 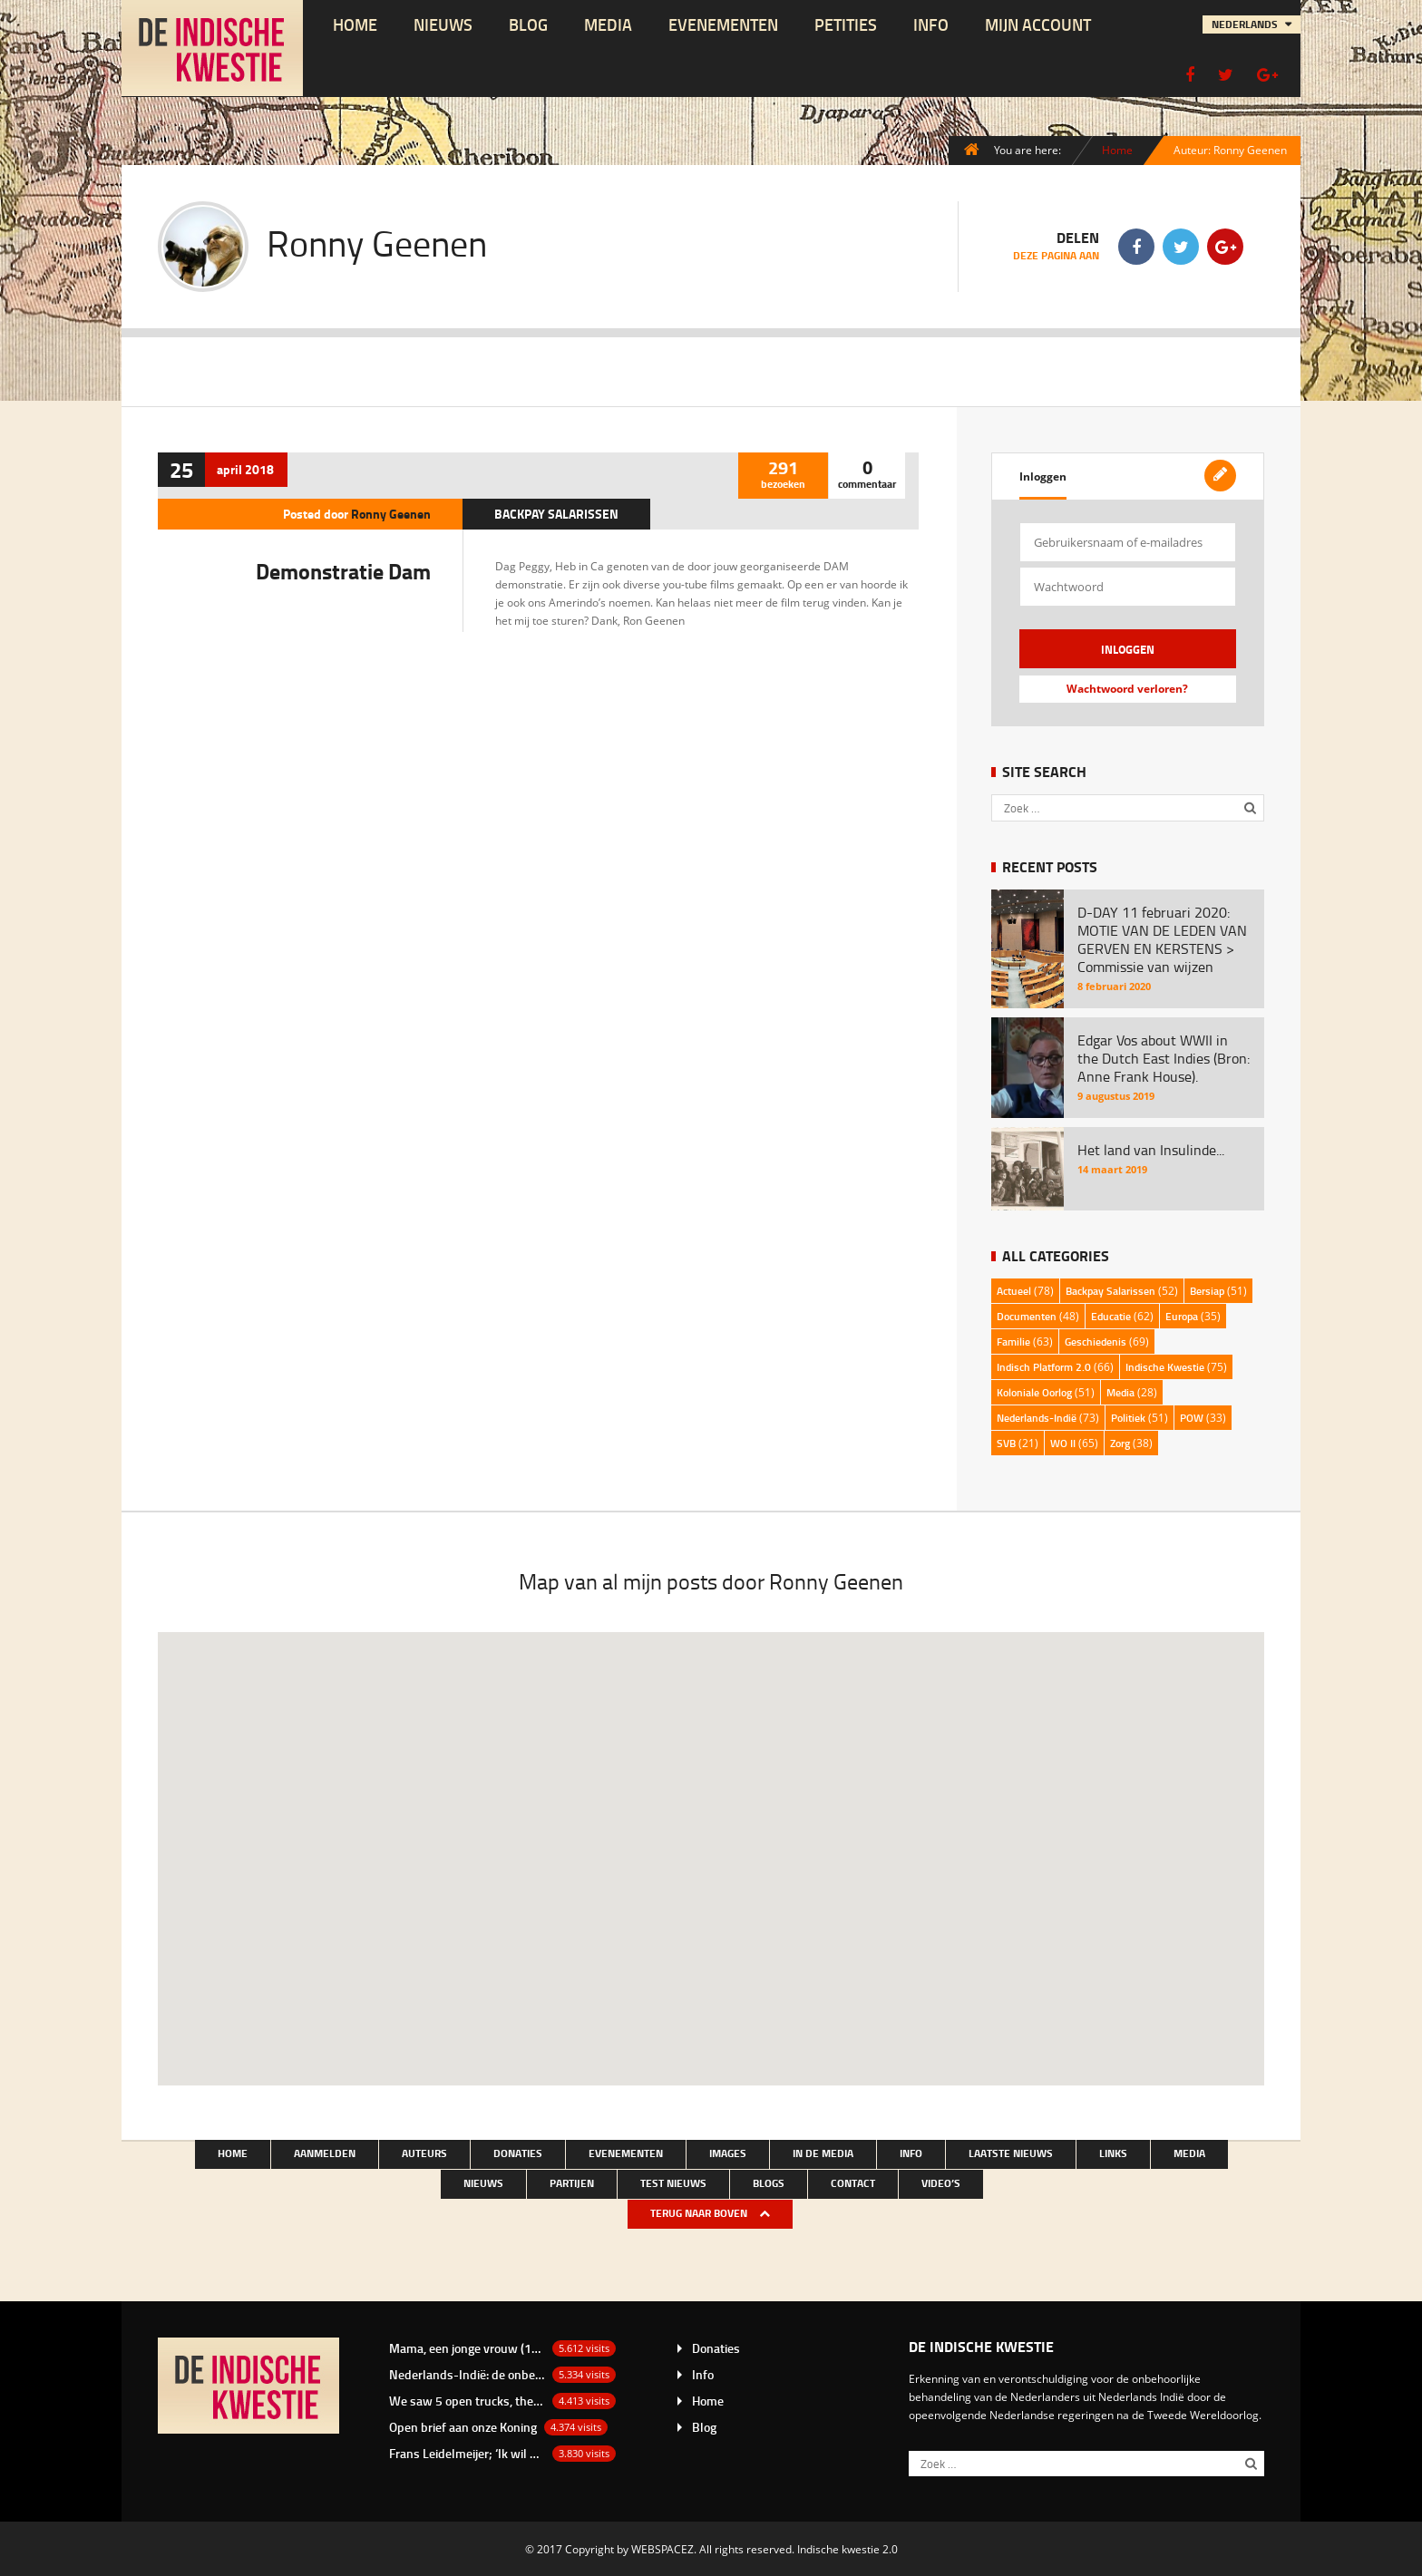 I want to click on Images, so click(x=727, y=2153).